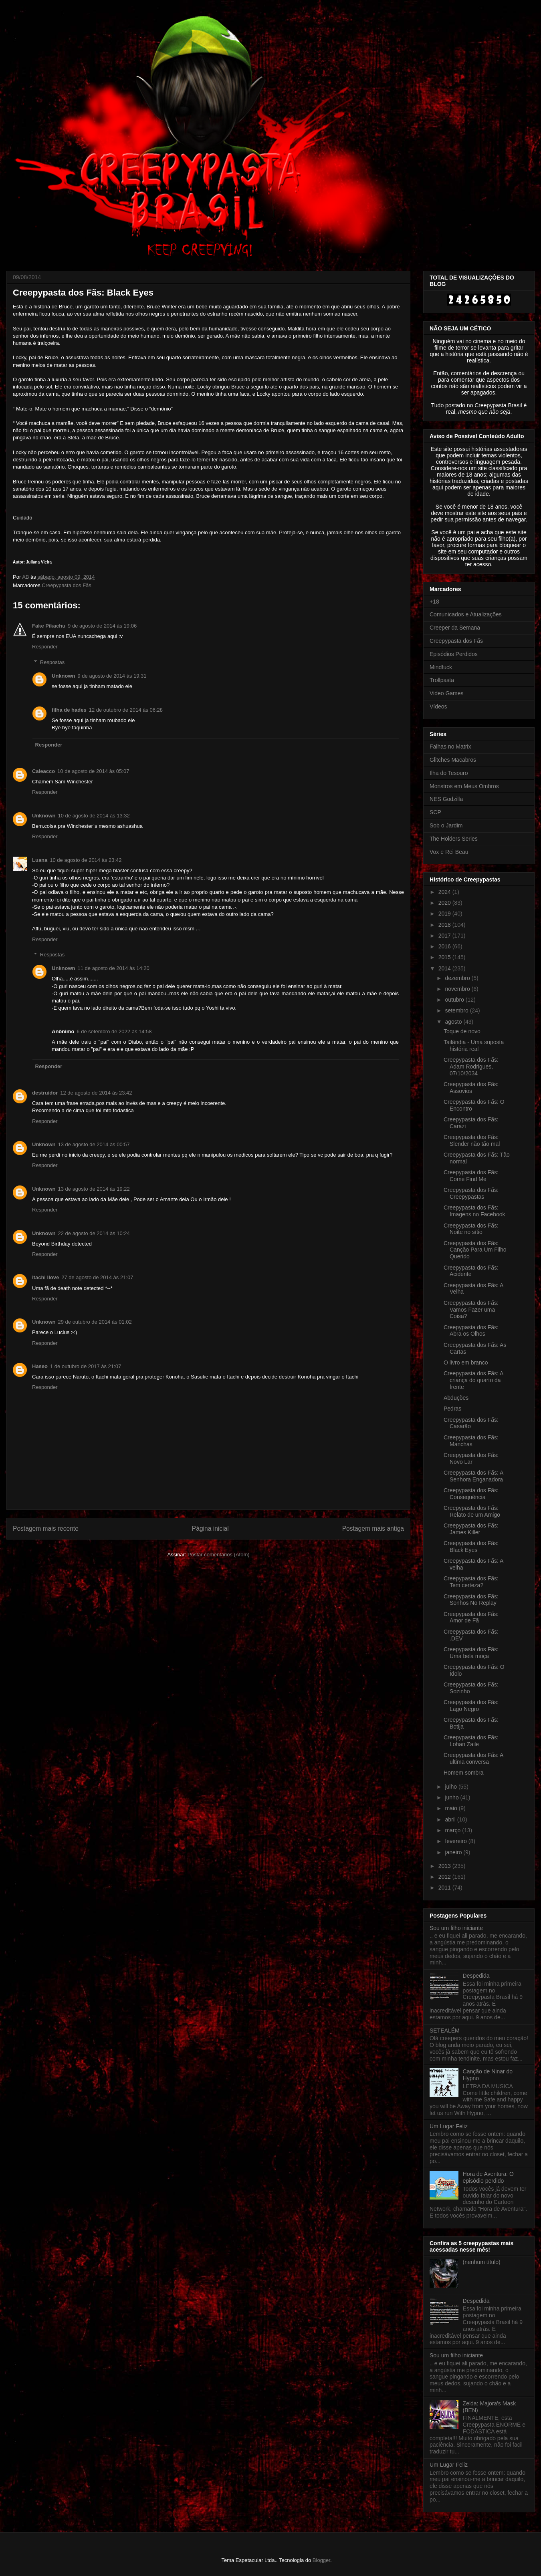 The height and width of the screenshot is (2576, 541). What do you see at coordinates (445, 957) in the screenshot?
I see `2015` at bounding box center [445, 957].